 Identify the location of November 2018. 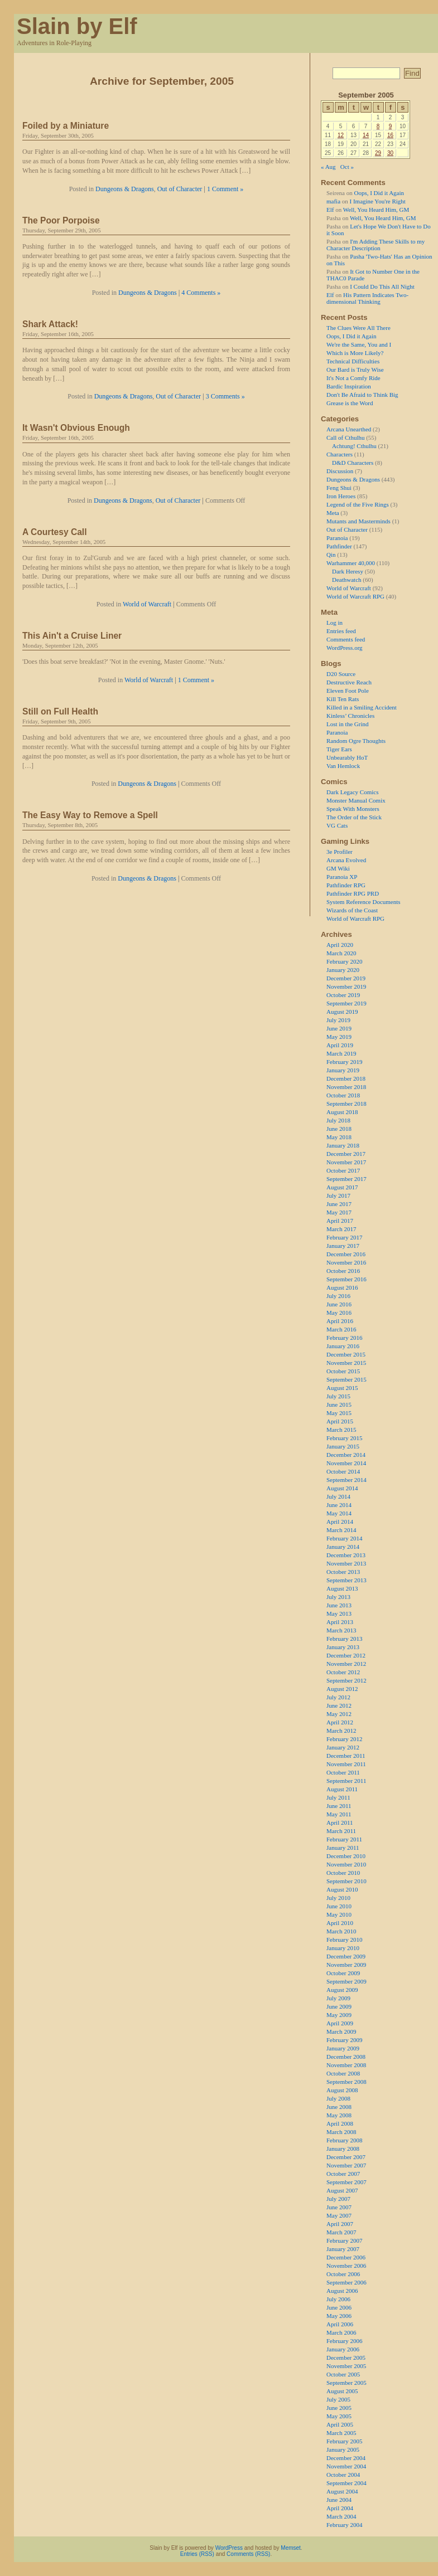
(346, 1086).